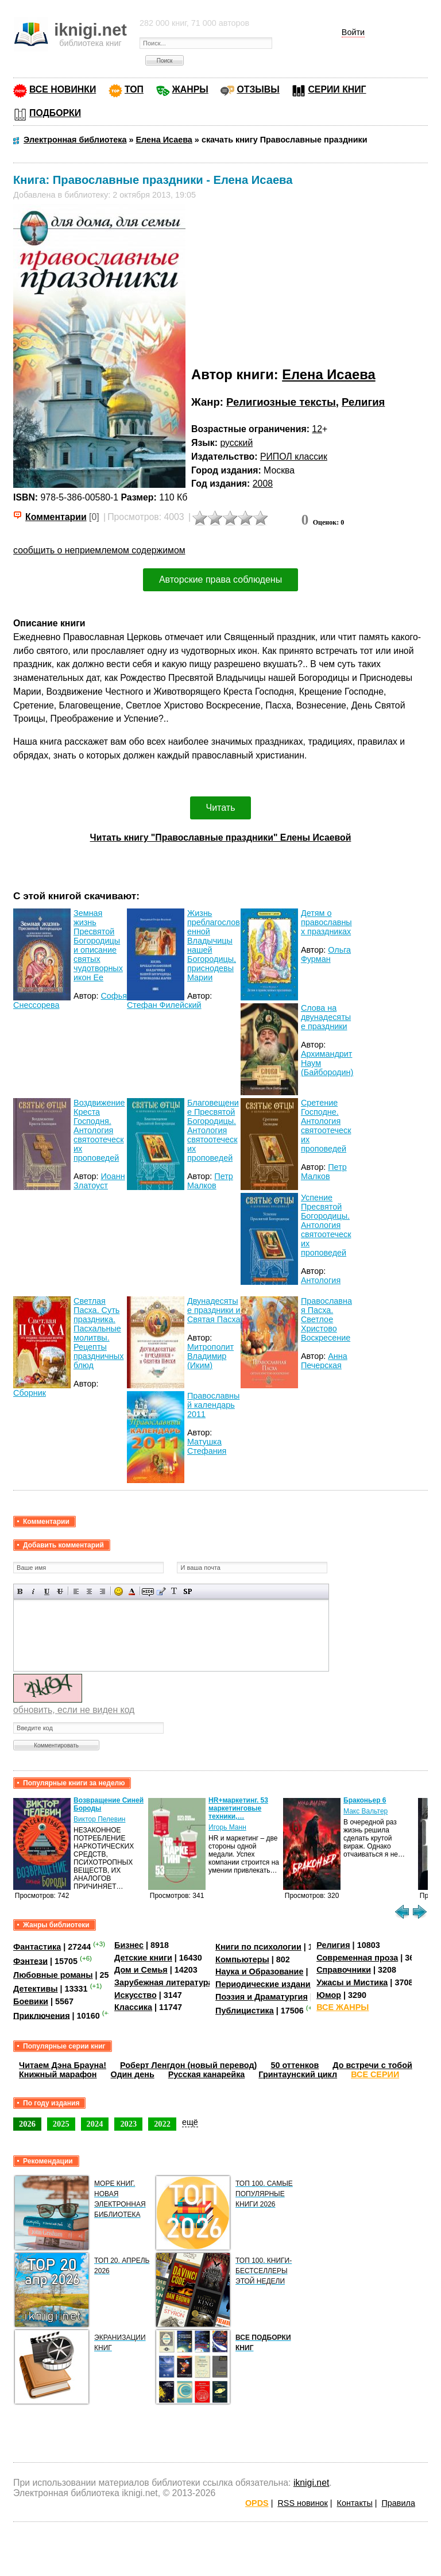 The height and width of the screenshot is (2576, 441). Describe the element at coordinates (141, 1969) in the screenshot. I see `Дом и Семья` at that location.